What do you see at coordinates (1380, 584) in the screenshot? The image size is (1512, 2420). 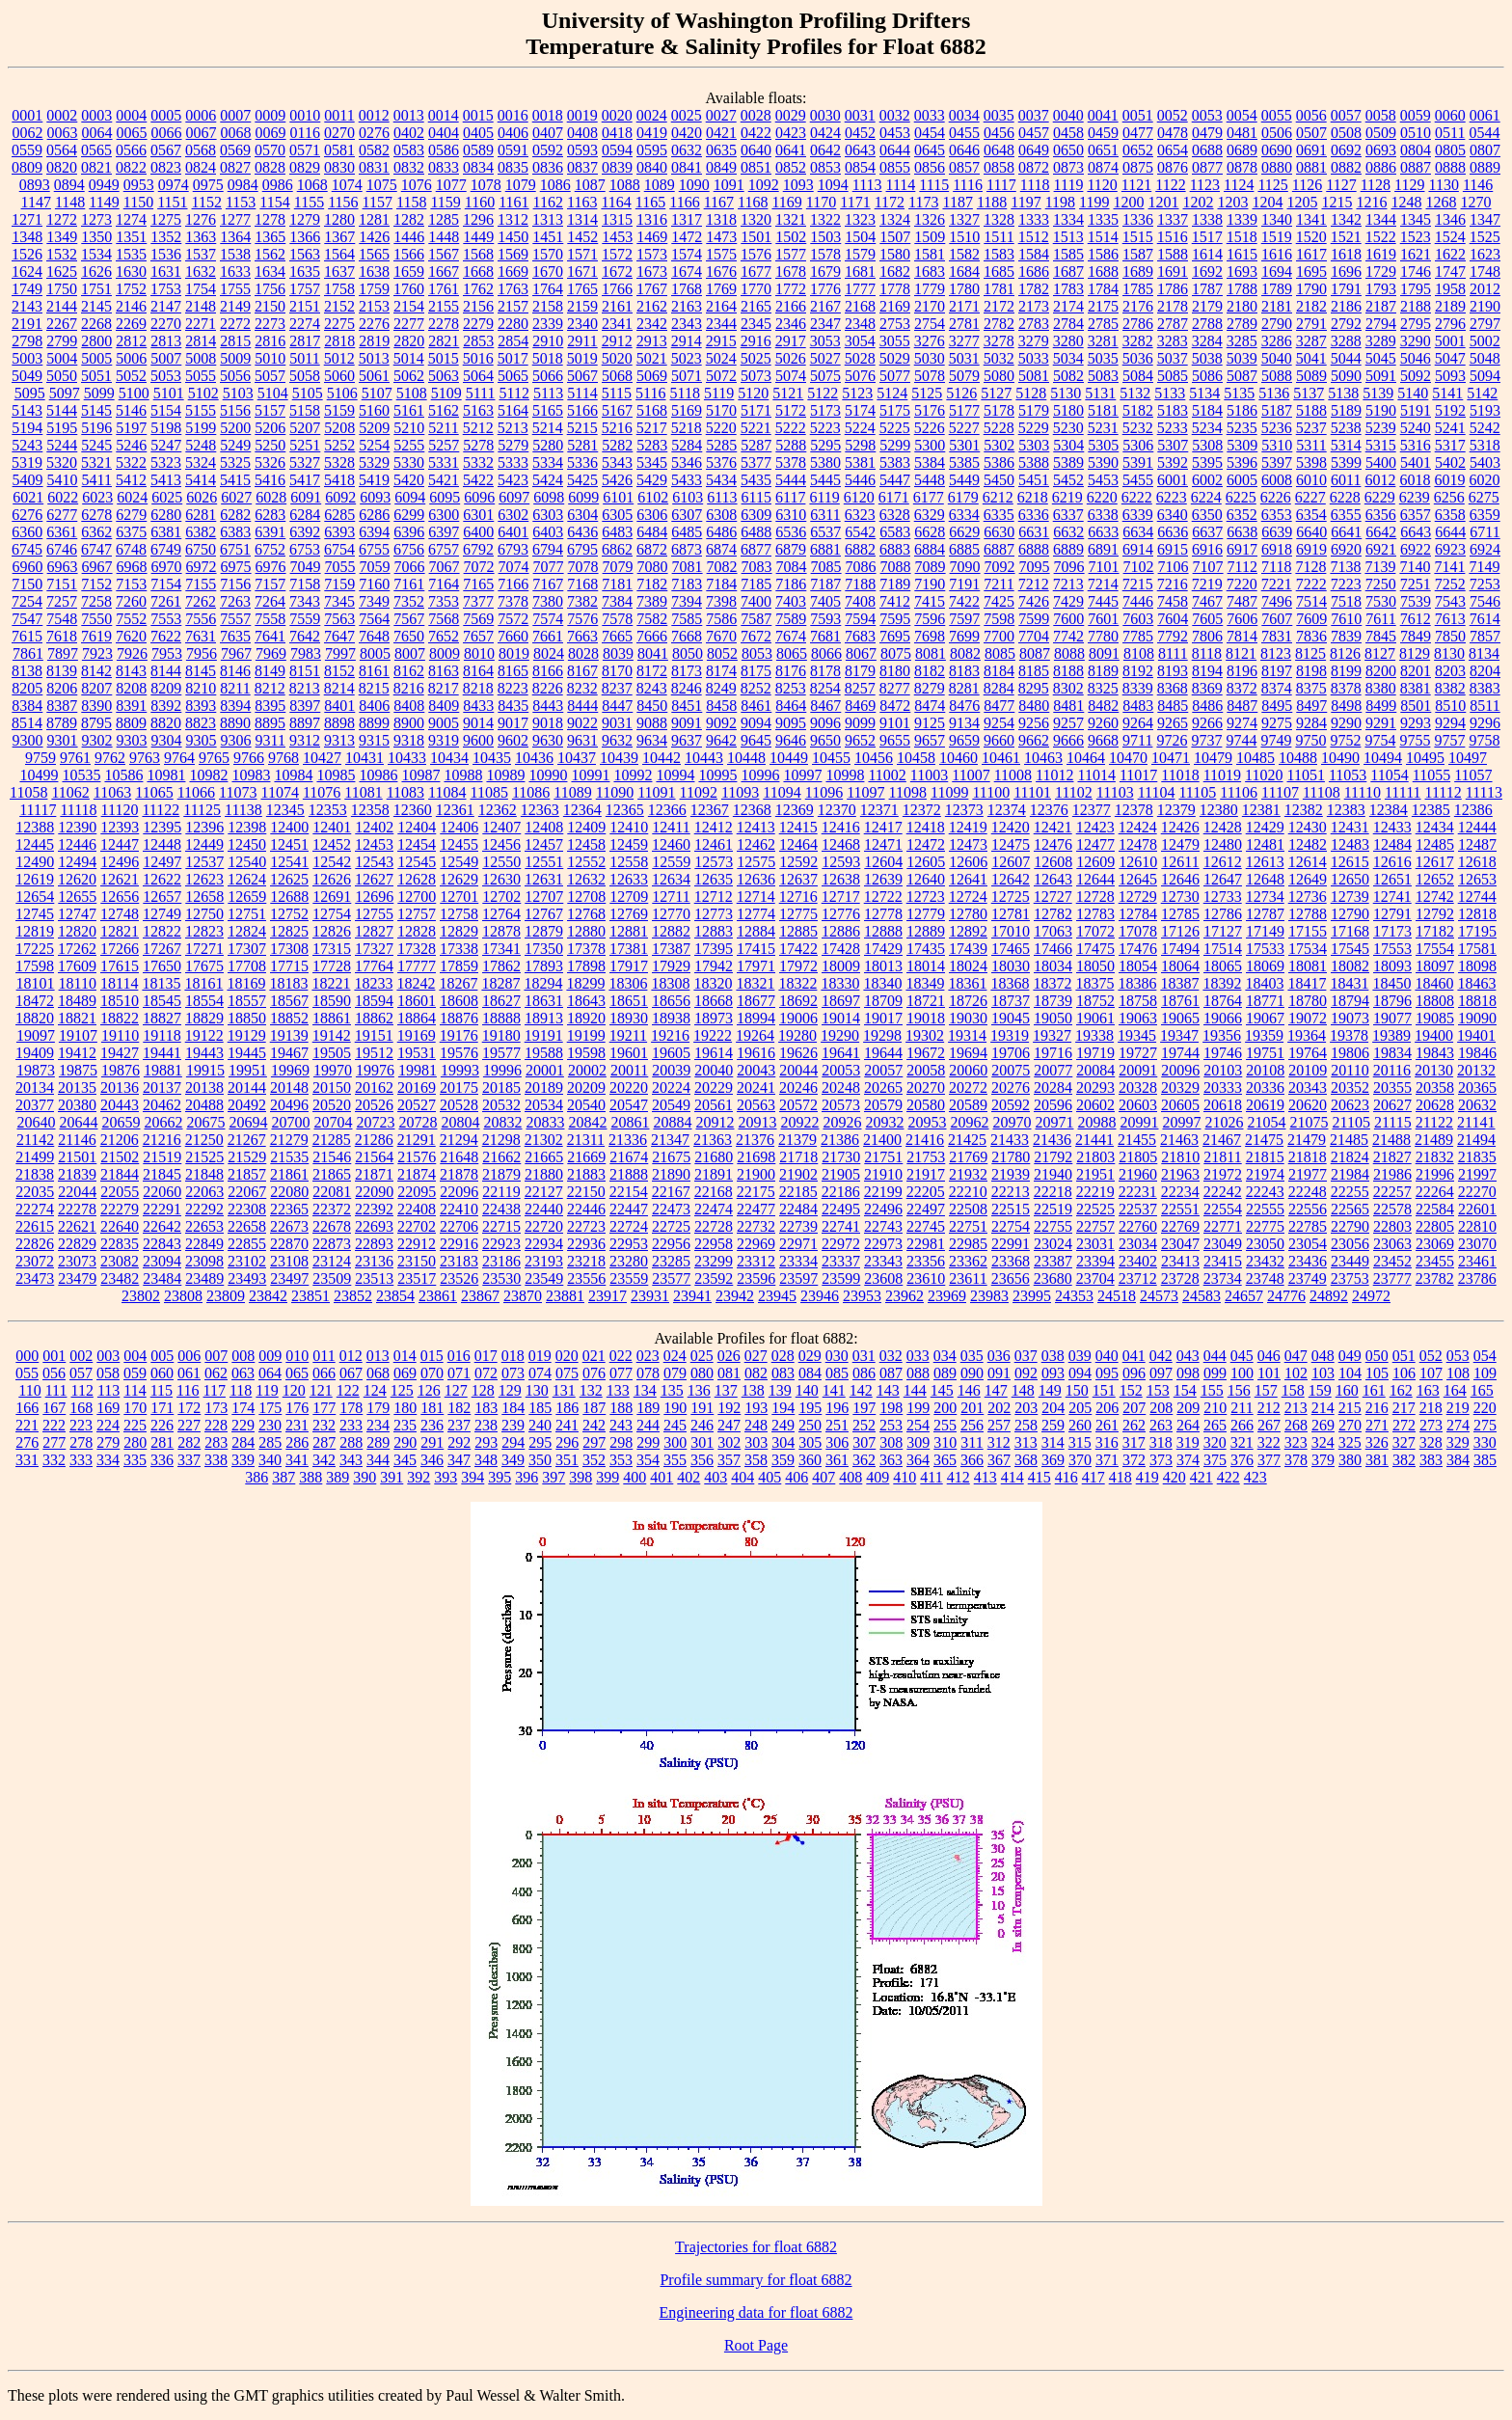 I see `7250` at bounding box center [1380, 584].